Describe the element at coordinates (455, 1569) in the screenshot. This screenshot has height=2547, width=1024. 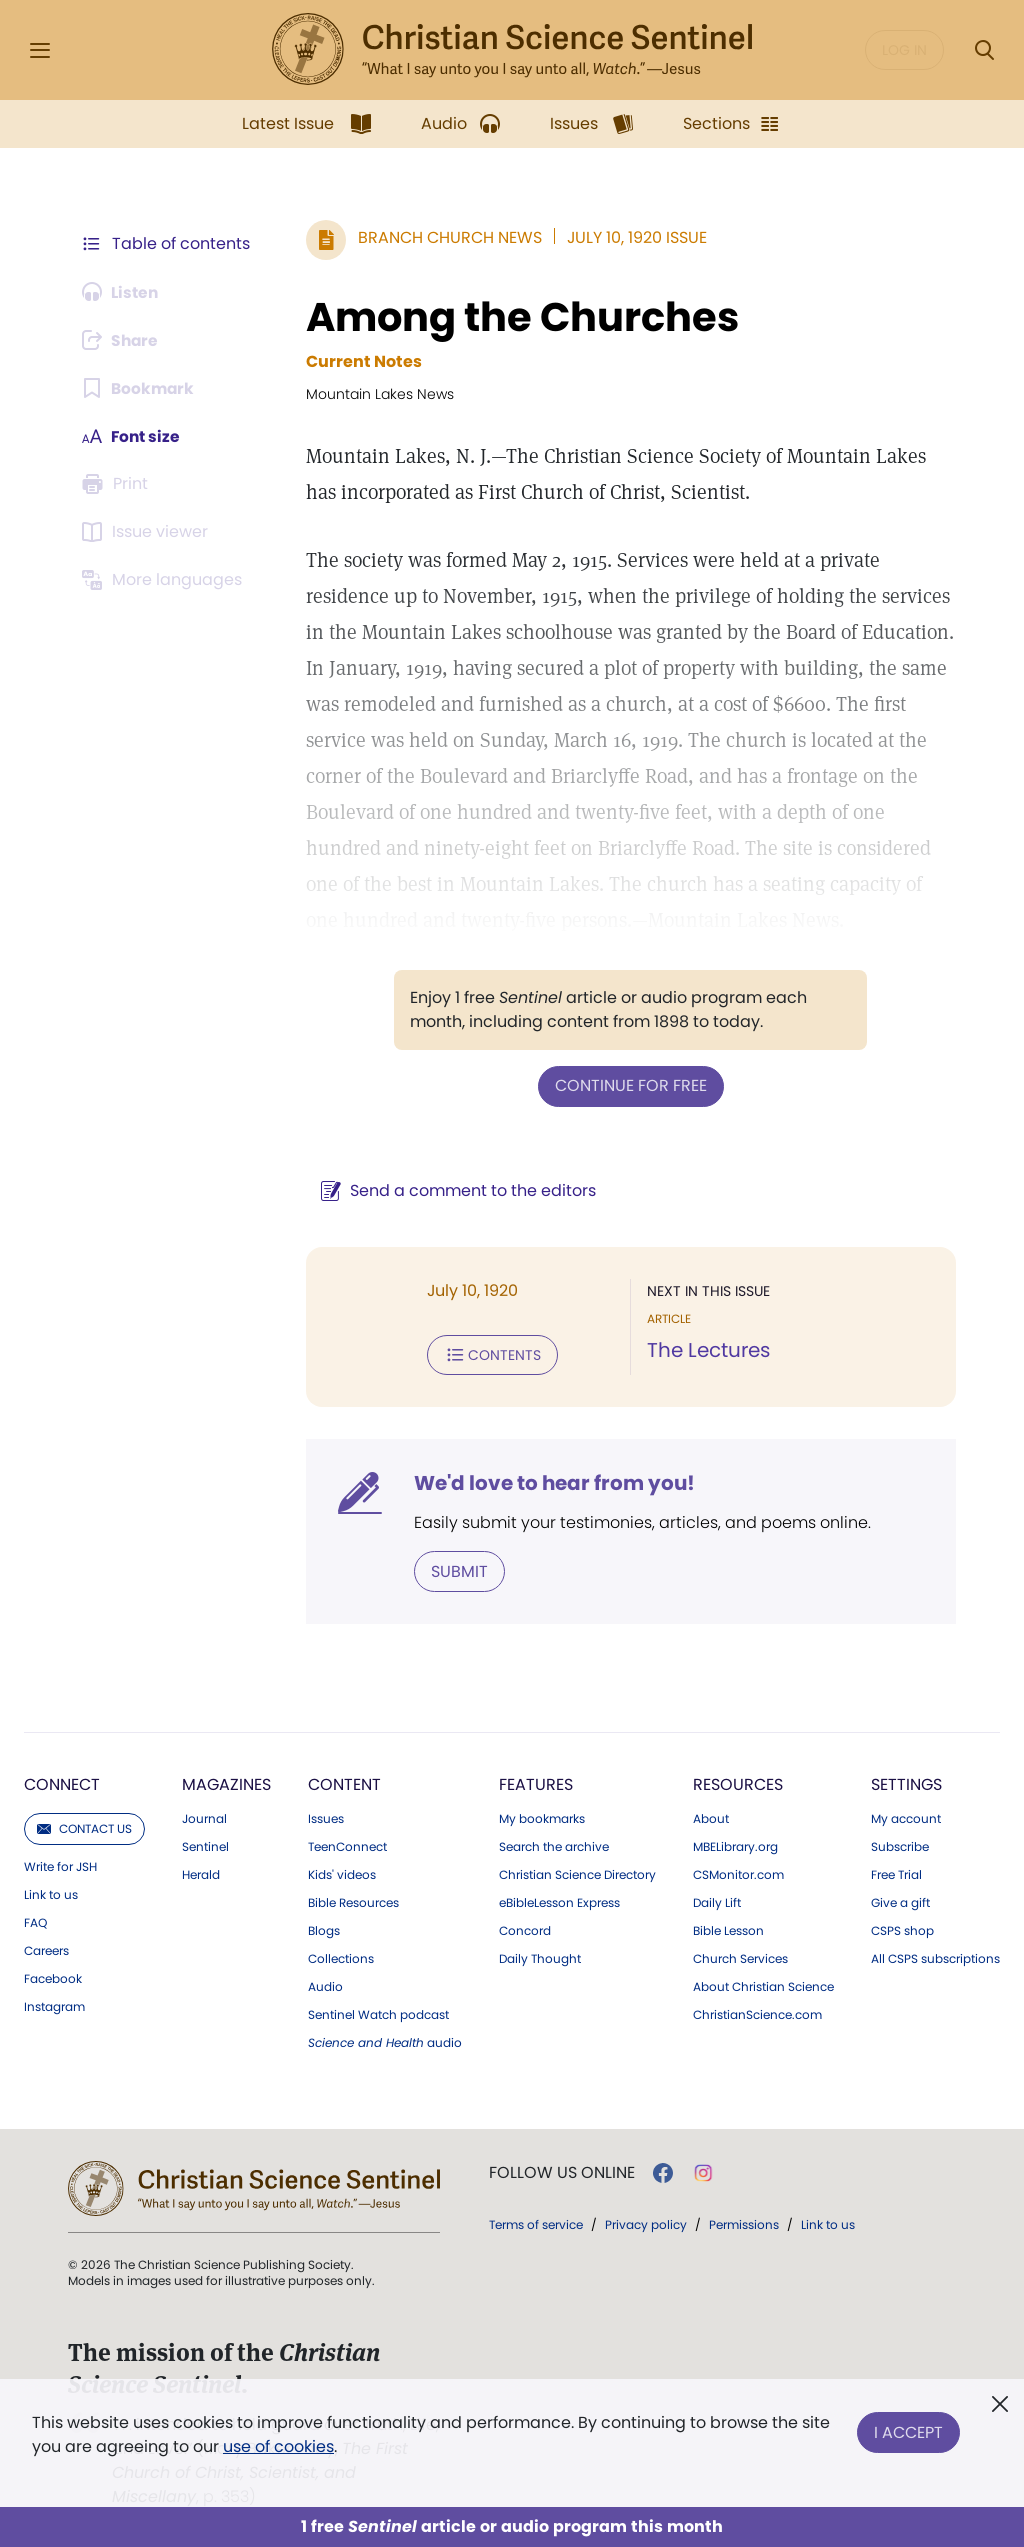
I see `Submit` at that location.